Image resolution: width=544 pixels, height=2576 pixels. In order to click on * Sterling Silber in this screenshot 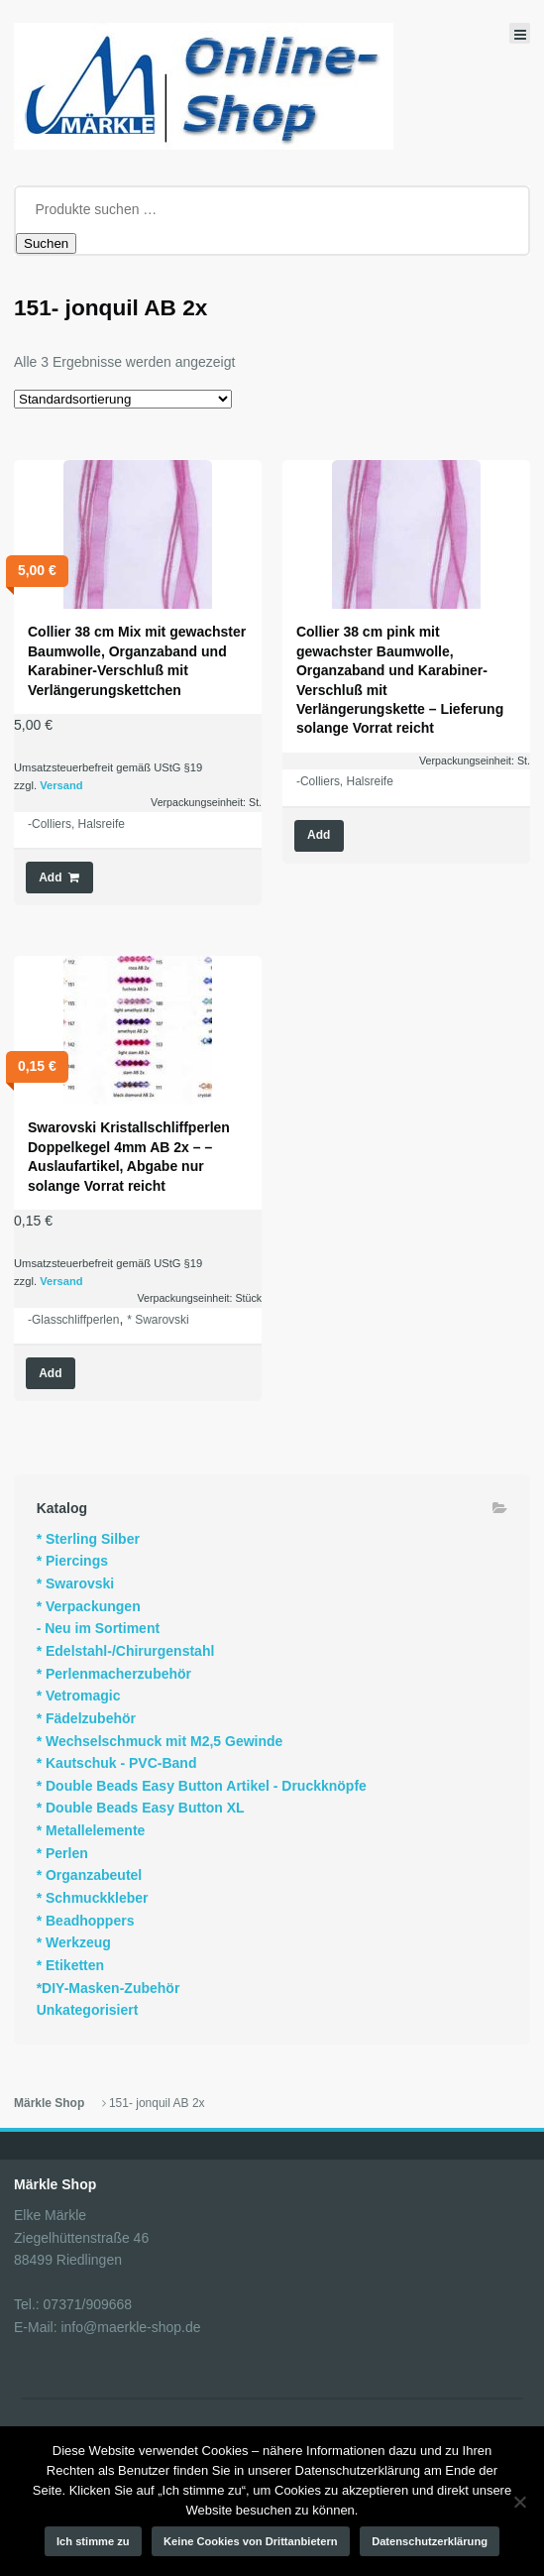, I will do `click(88, 1539)`.